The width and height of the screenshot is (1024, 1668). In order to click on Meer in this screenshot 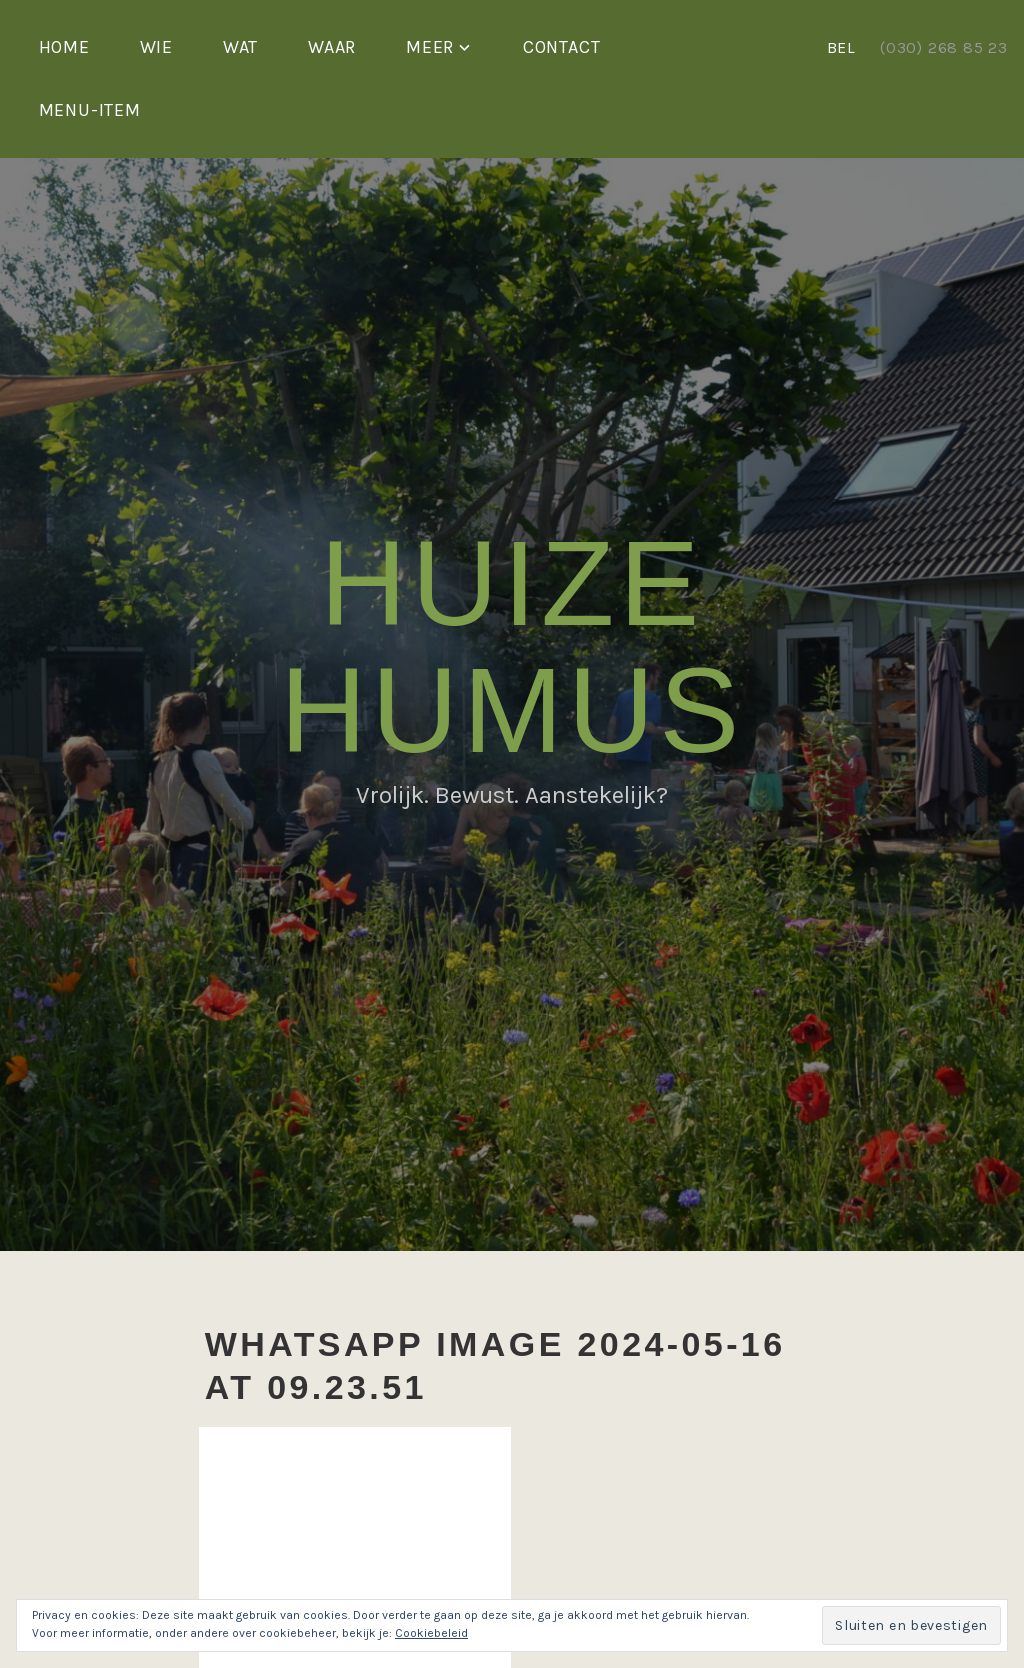, I will do `click(430, 47)`.